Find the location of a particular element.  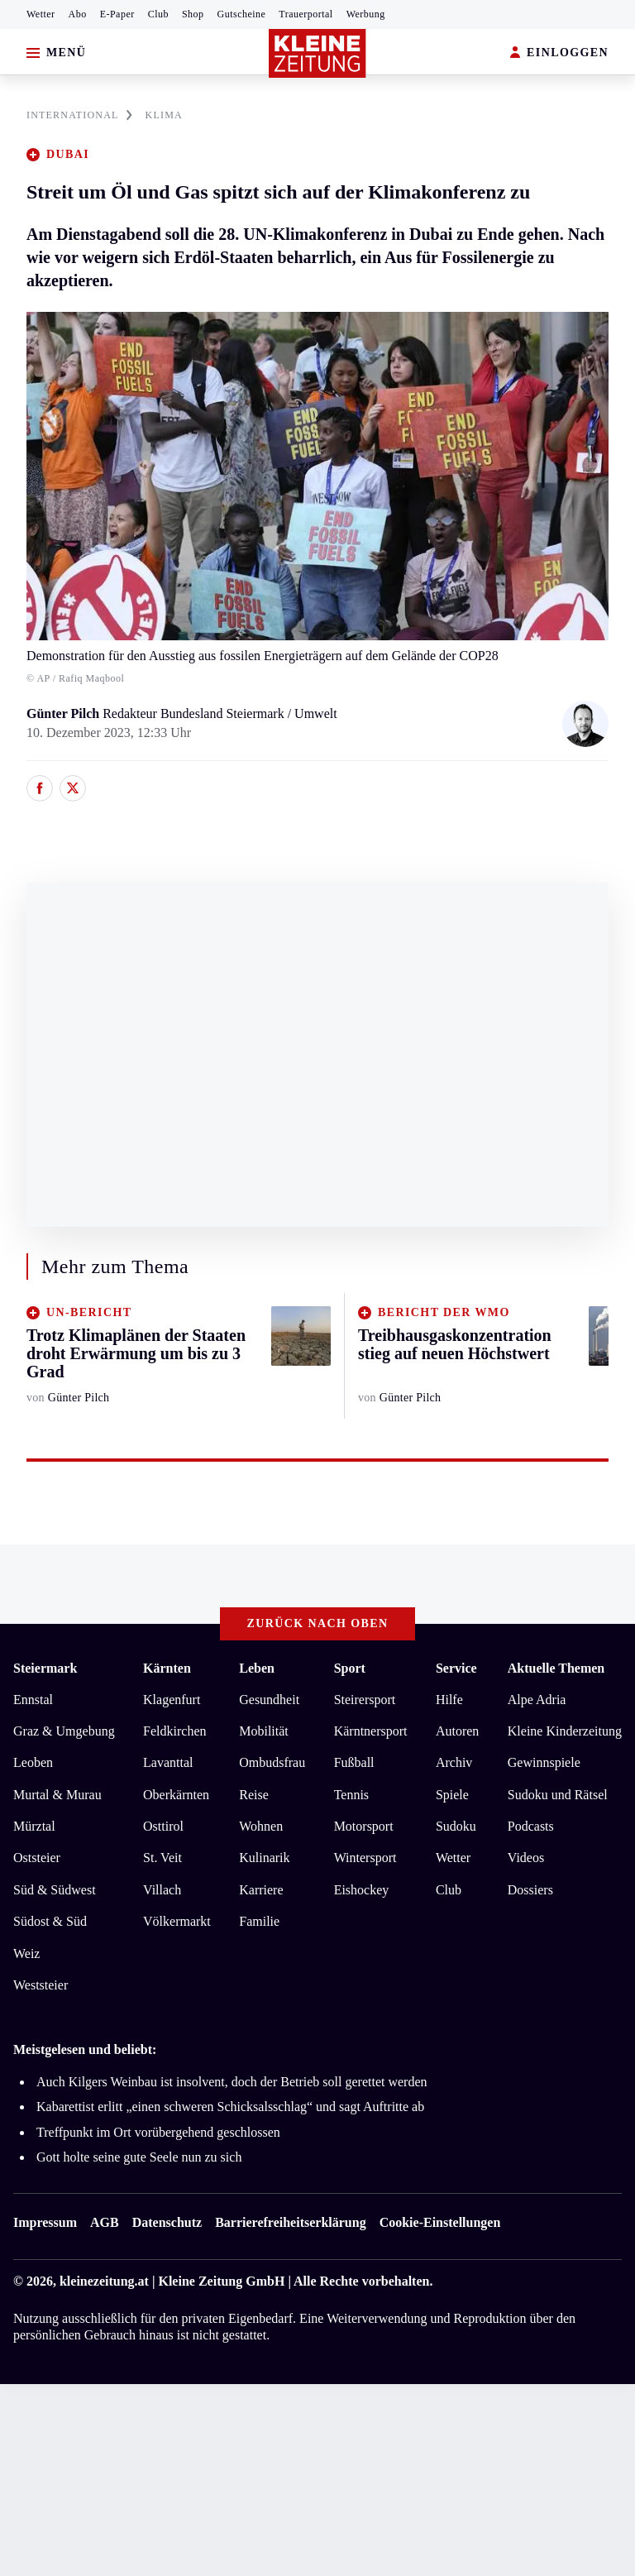

kleinezeitung.at is located at coordinates (104, 2281).